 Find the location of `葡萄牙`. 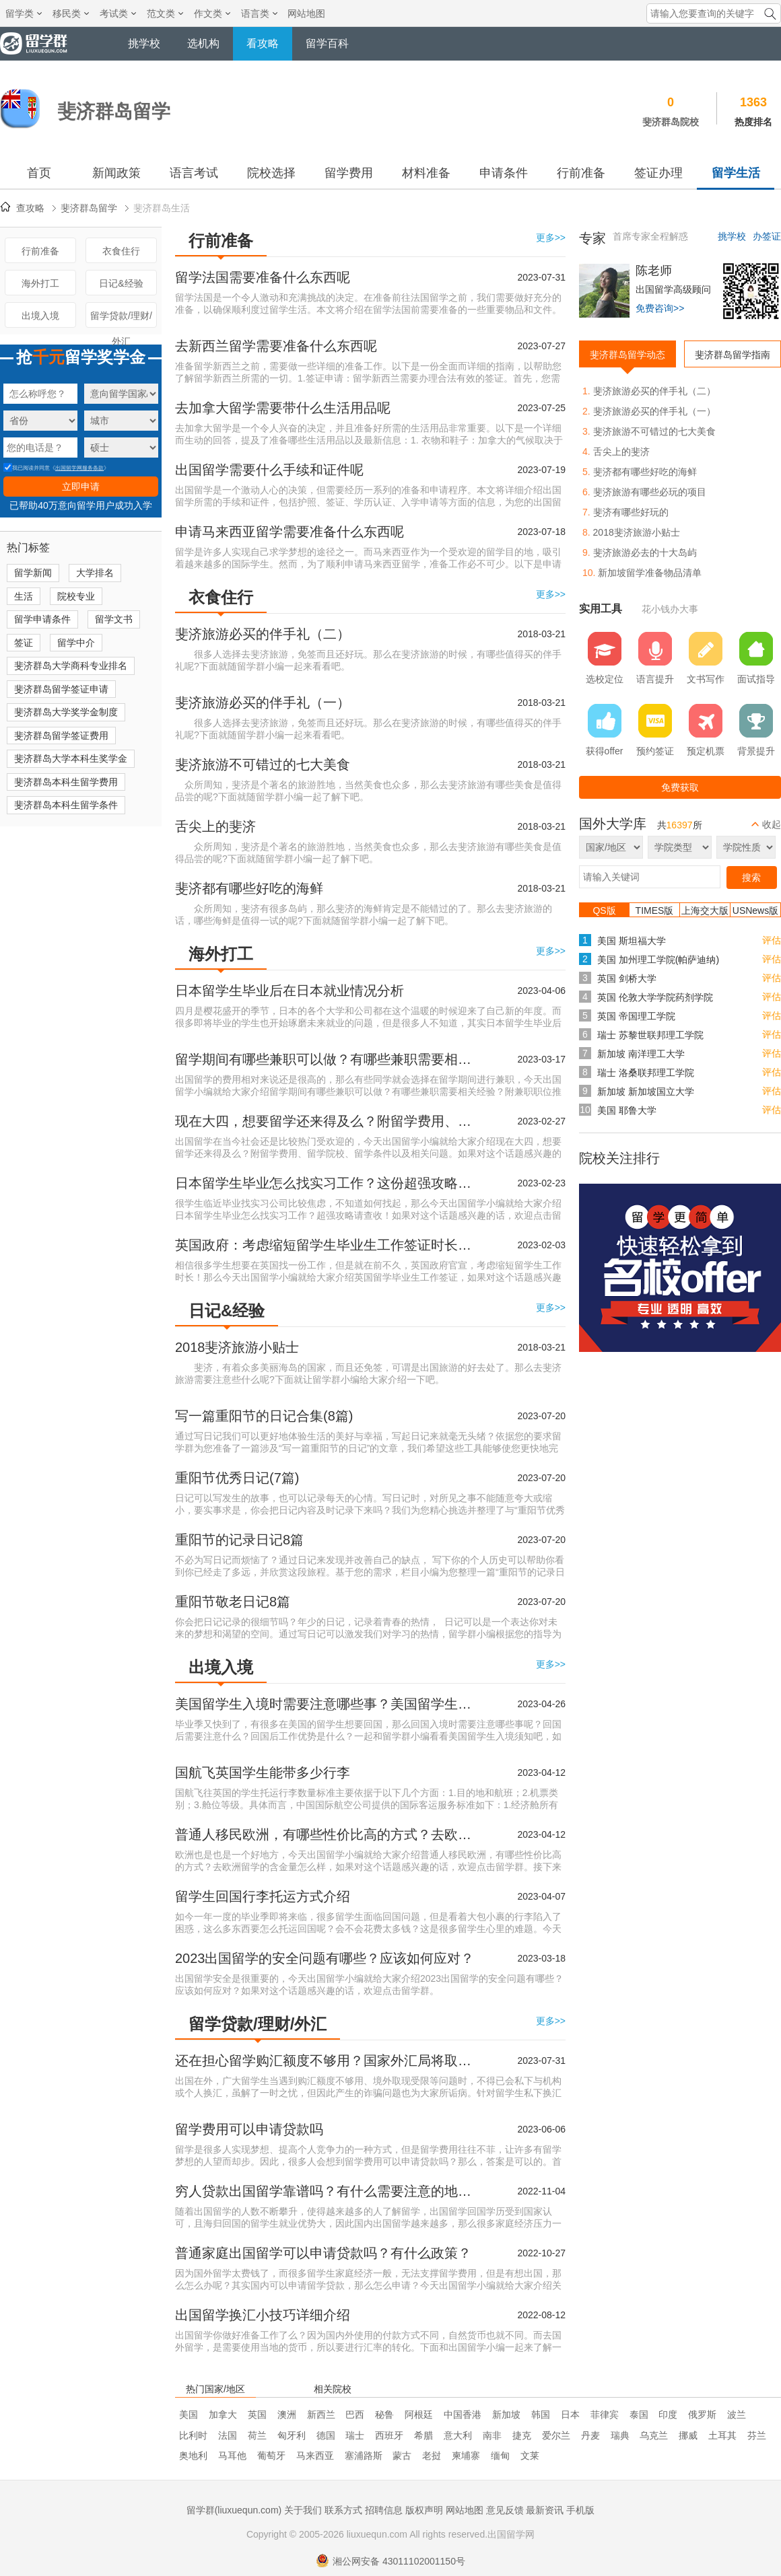

葡萄牙 is located at coordinates (271, 2455).